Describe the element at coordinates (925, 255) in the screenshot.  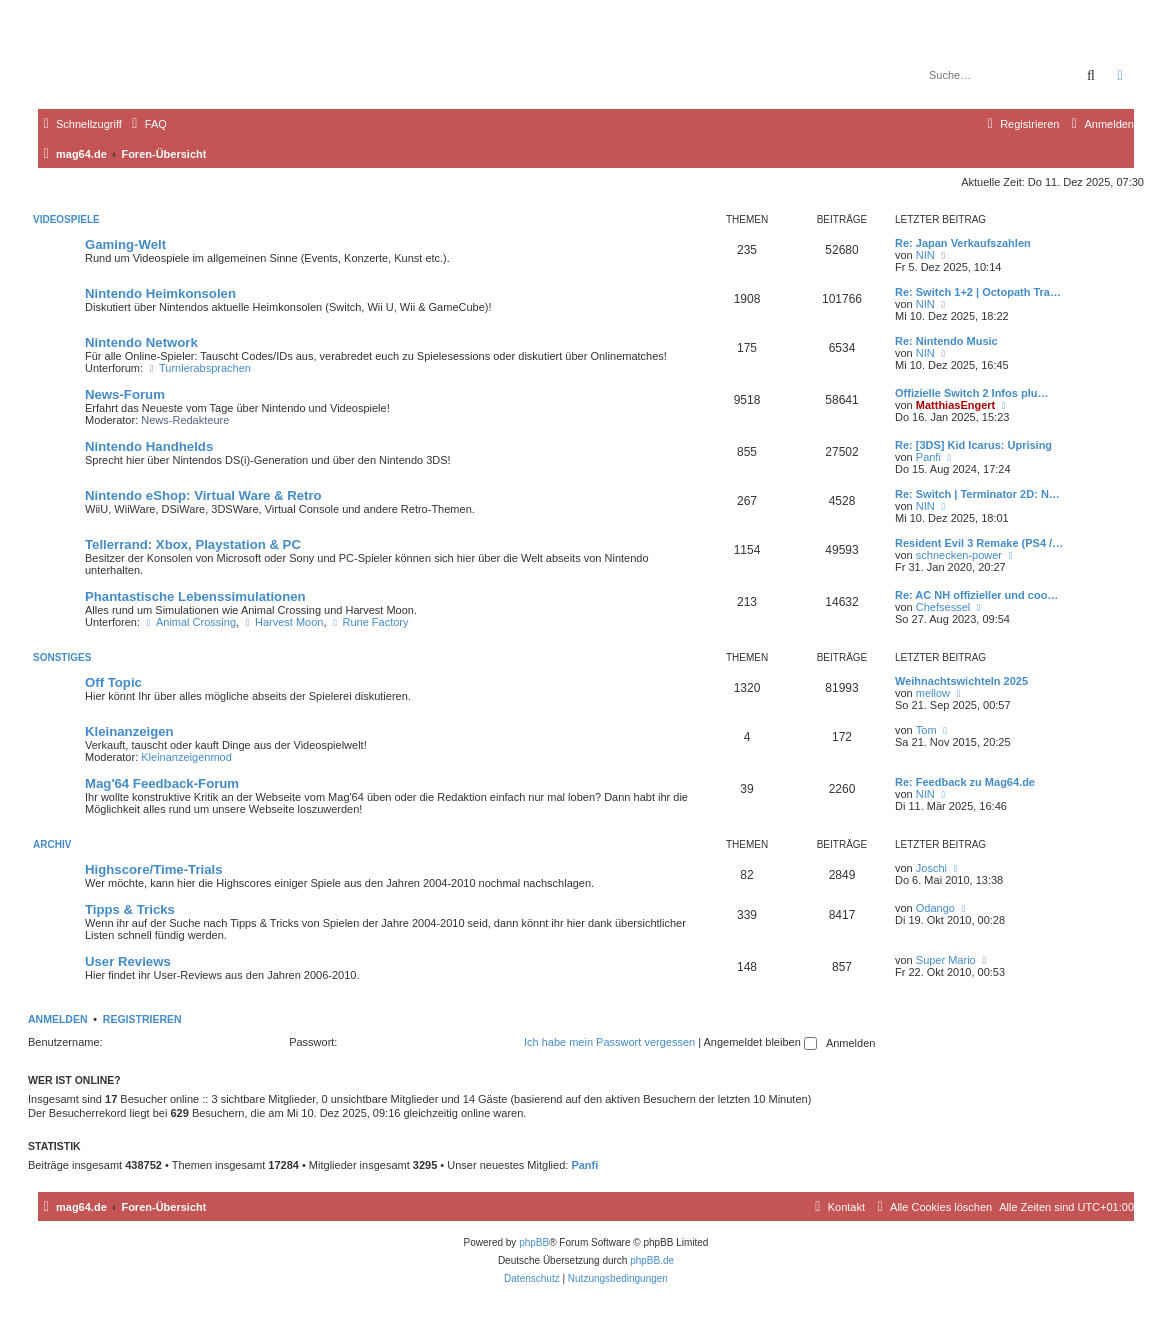
I see `NIN` at that location.